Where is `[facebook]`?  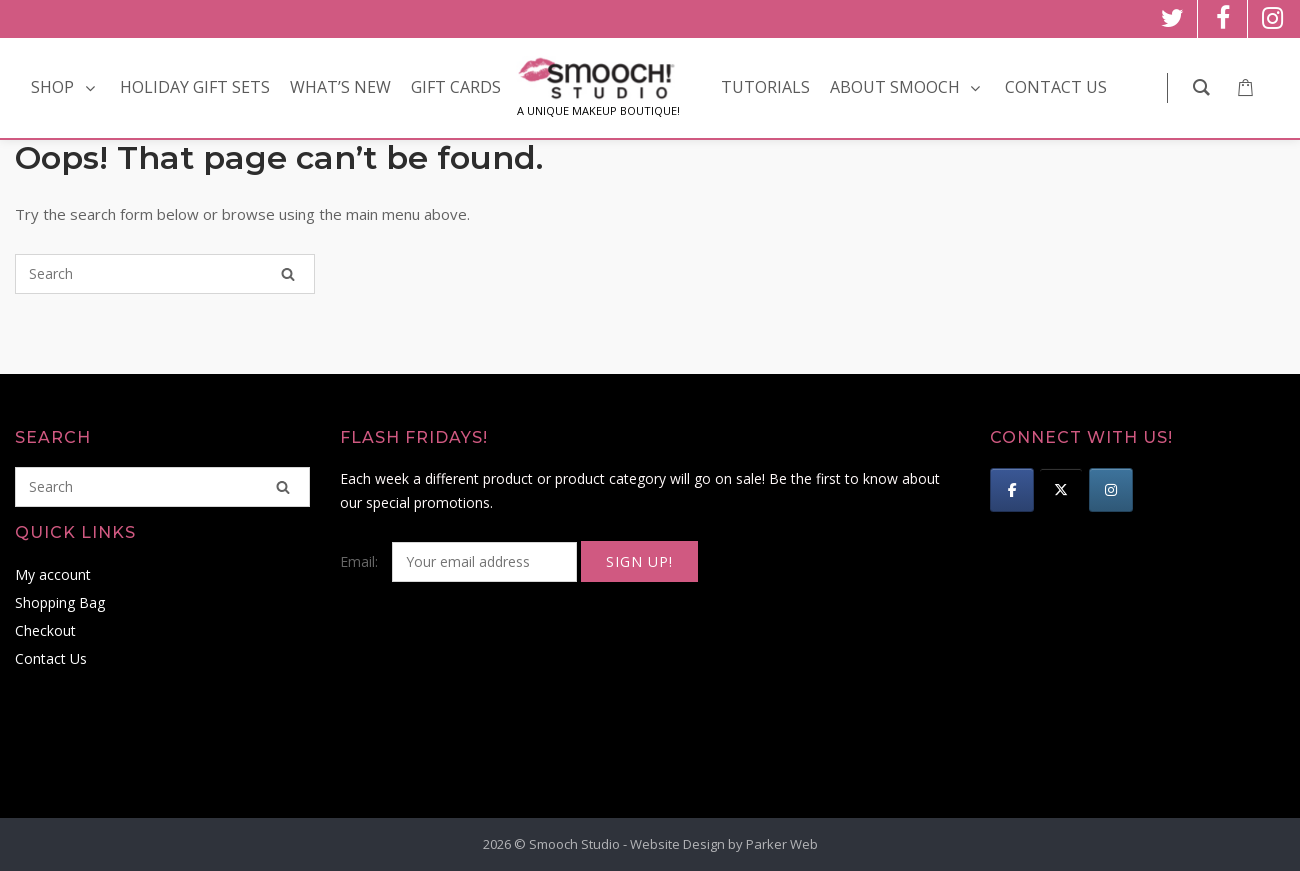 [facebook] is located at coordinates (1222, 19).